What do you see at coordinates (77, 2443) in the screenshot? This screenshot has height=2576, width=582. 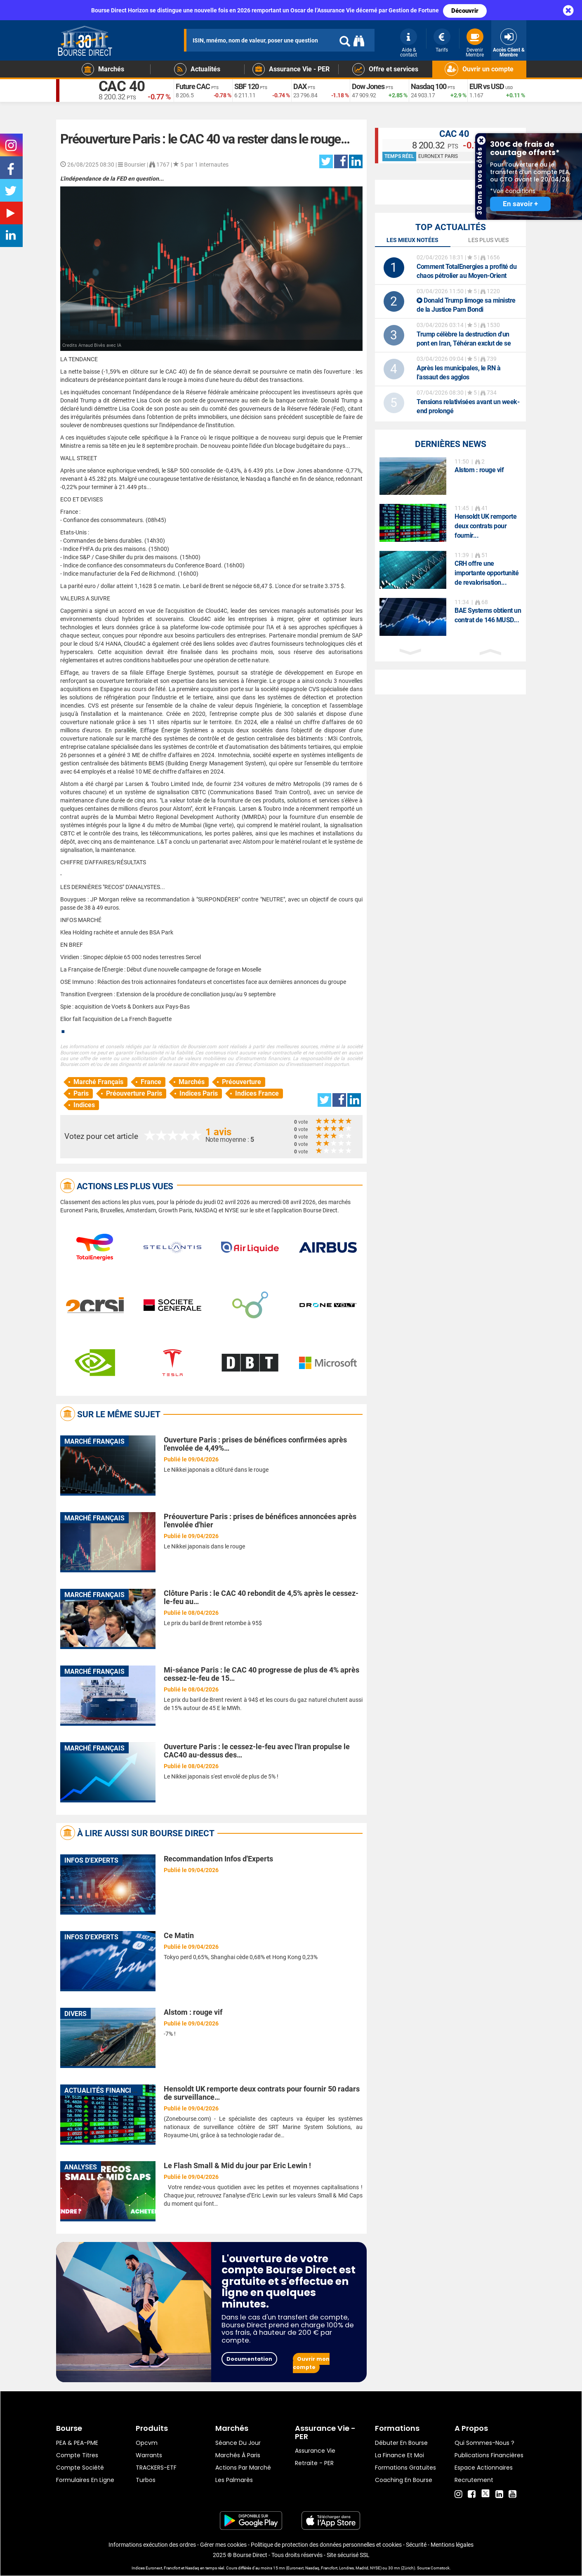 I see `PEA & PEA-PME` at bounding box center [77, 2443].